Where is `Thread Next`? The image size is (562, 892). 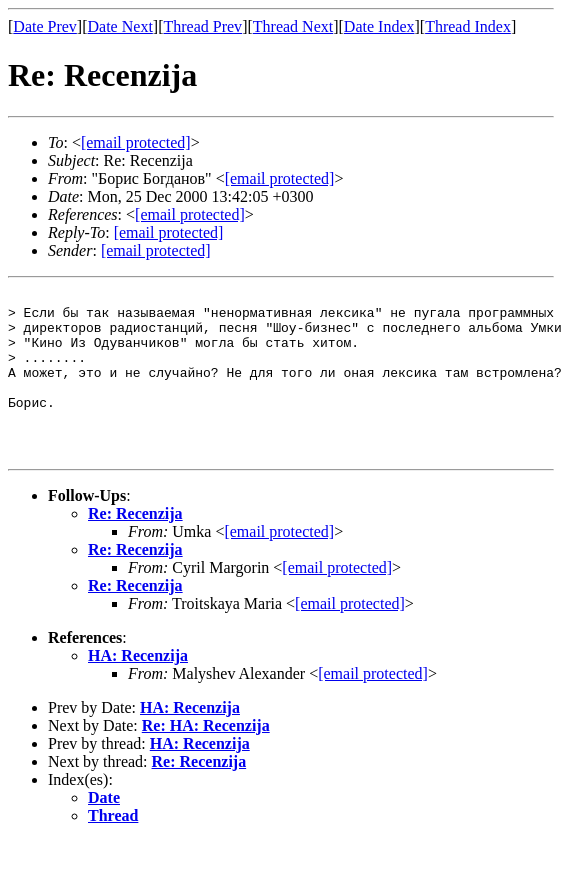
Thread Next is located at coordinates (293, 26).